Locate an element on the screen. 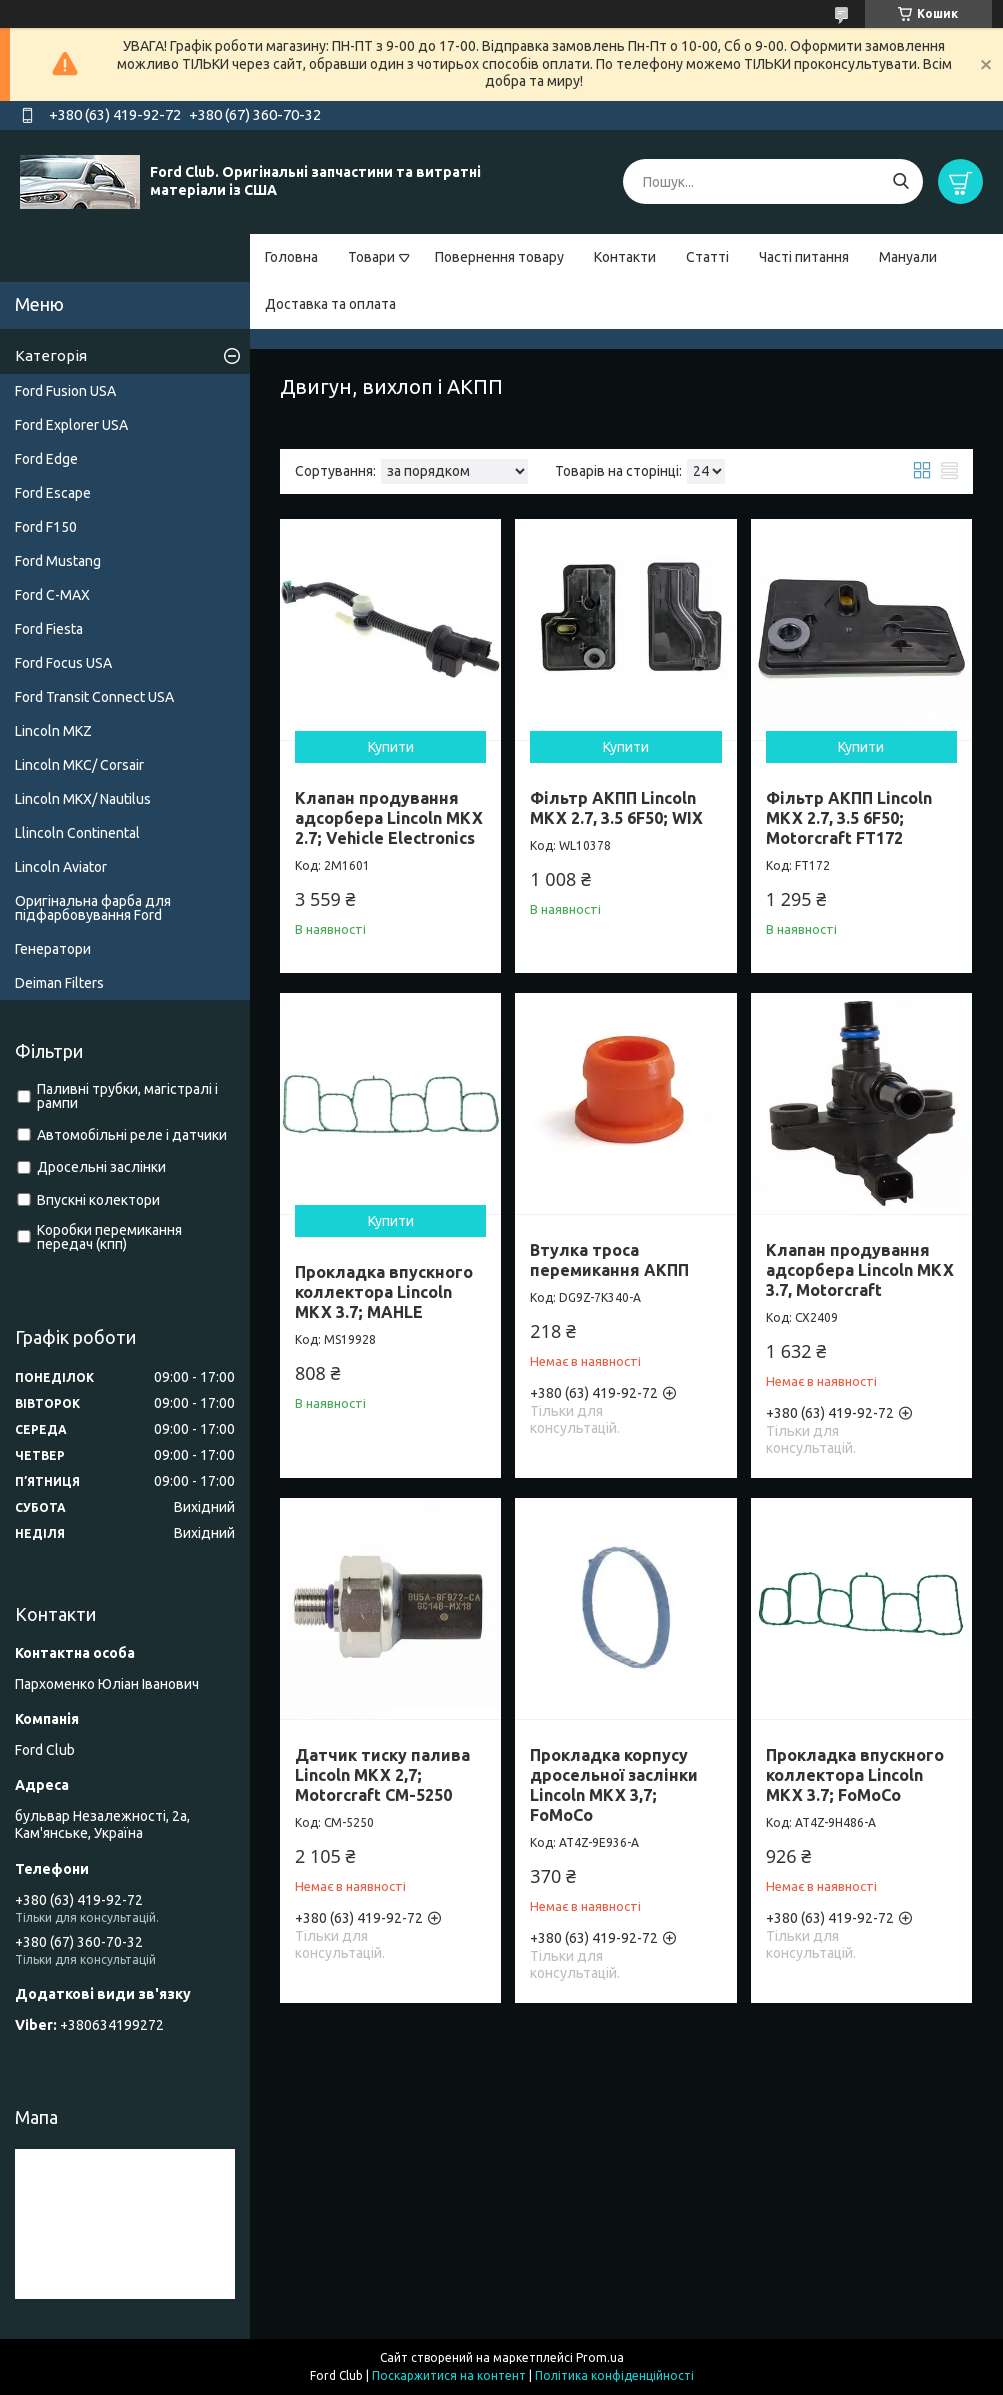 This screenshot has height=2395, width=1003. Політика конфіденційності is located at coordinates (614, 2375).